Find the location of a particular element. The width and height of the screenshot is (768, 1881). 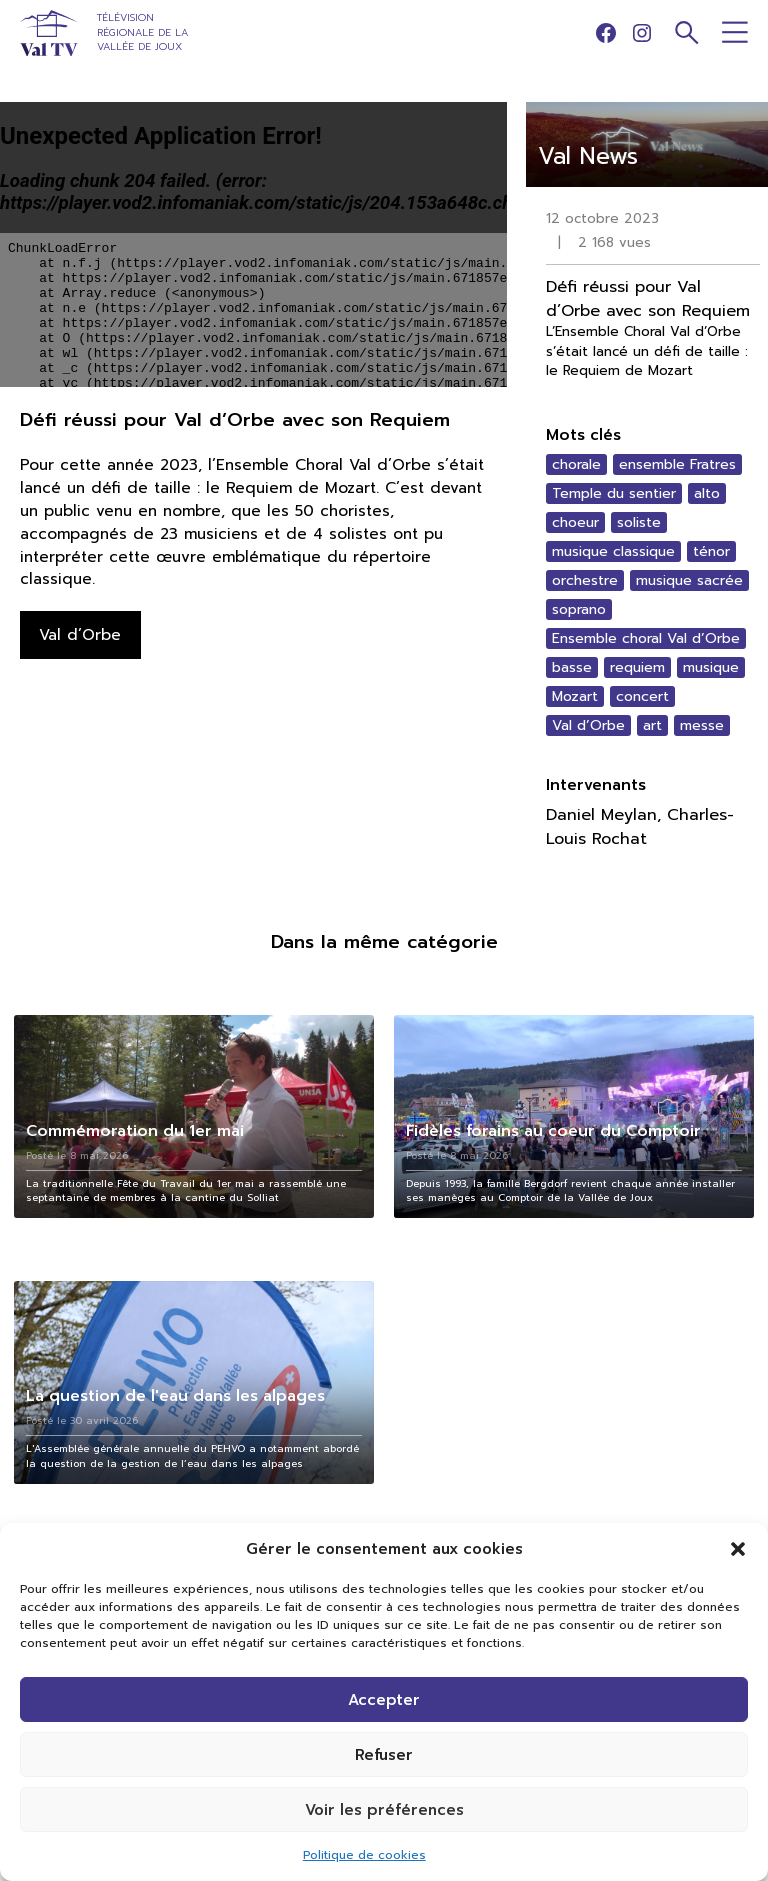

requiem is located at coordinates (637, 667).